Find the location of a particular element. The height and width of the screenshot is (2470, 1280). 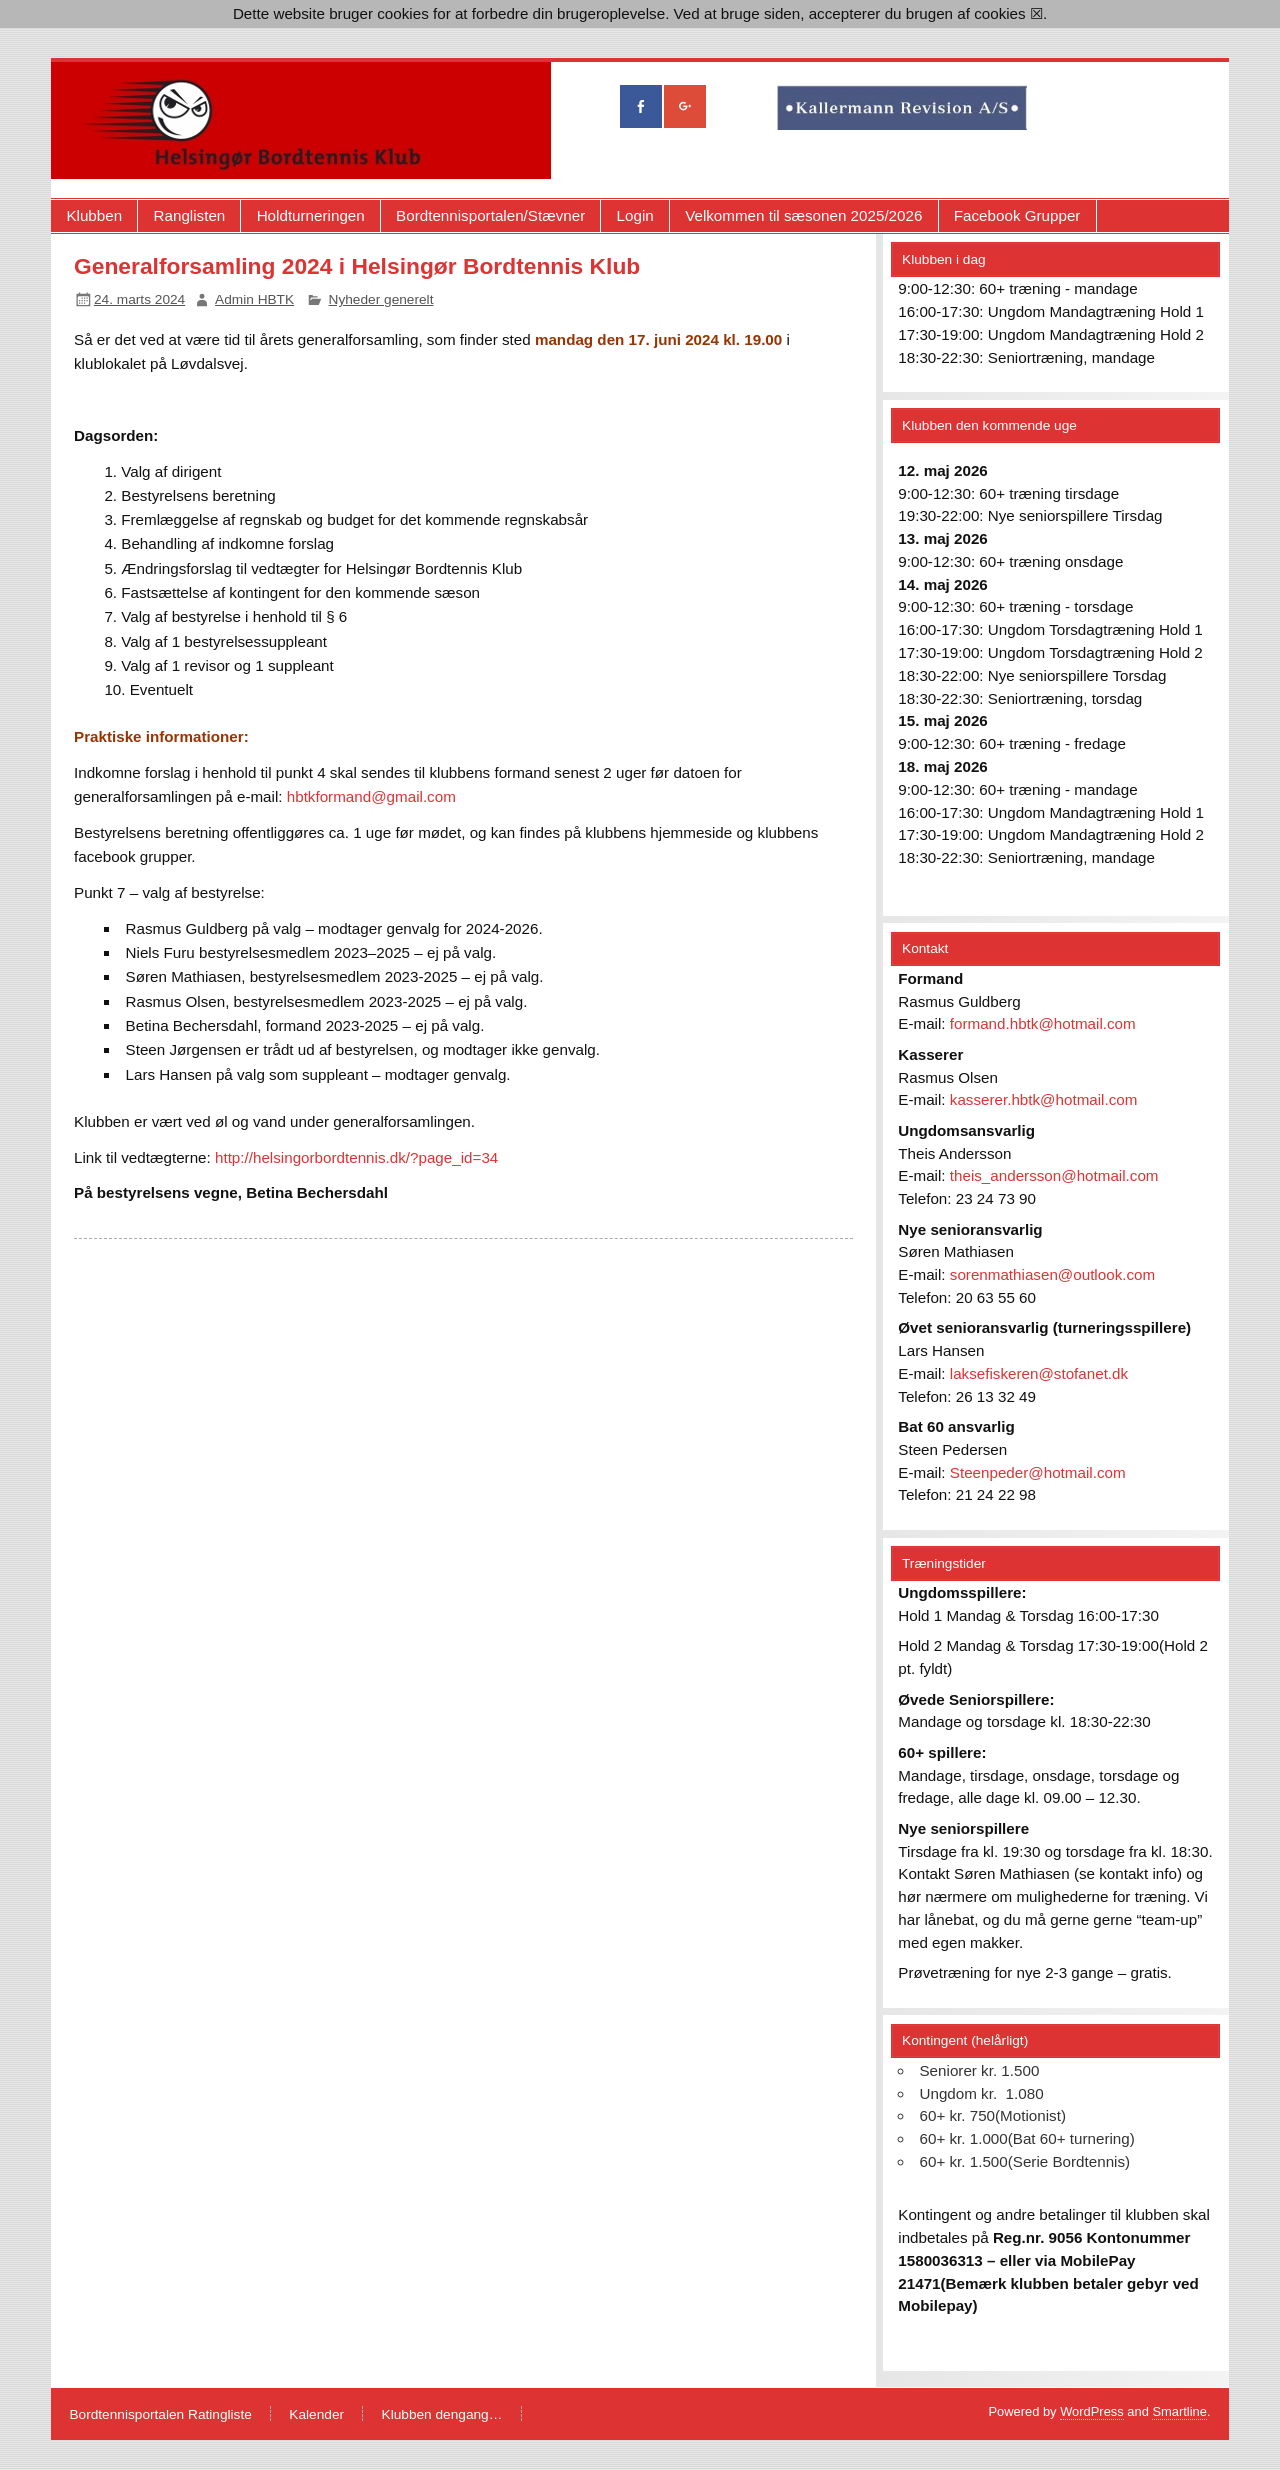

theis_andersson@hotmail.com is located at coordinates (1054, 1175).